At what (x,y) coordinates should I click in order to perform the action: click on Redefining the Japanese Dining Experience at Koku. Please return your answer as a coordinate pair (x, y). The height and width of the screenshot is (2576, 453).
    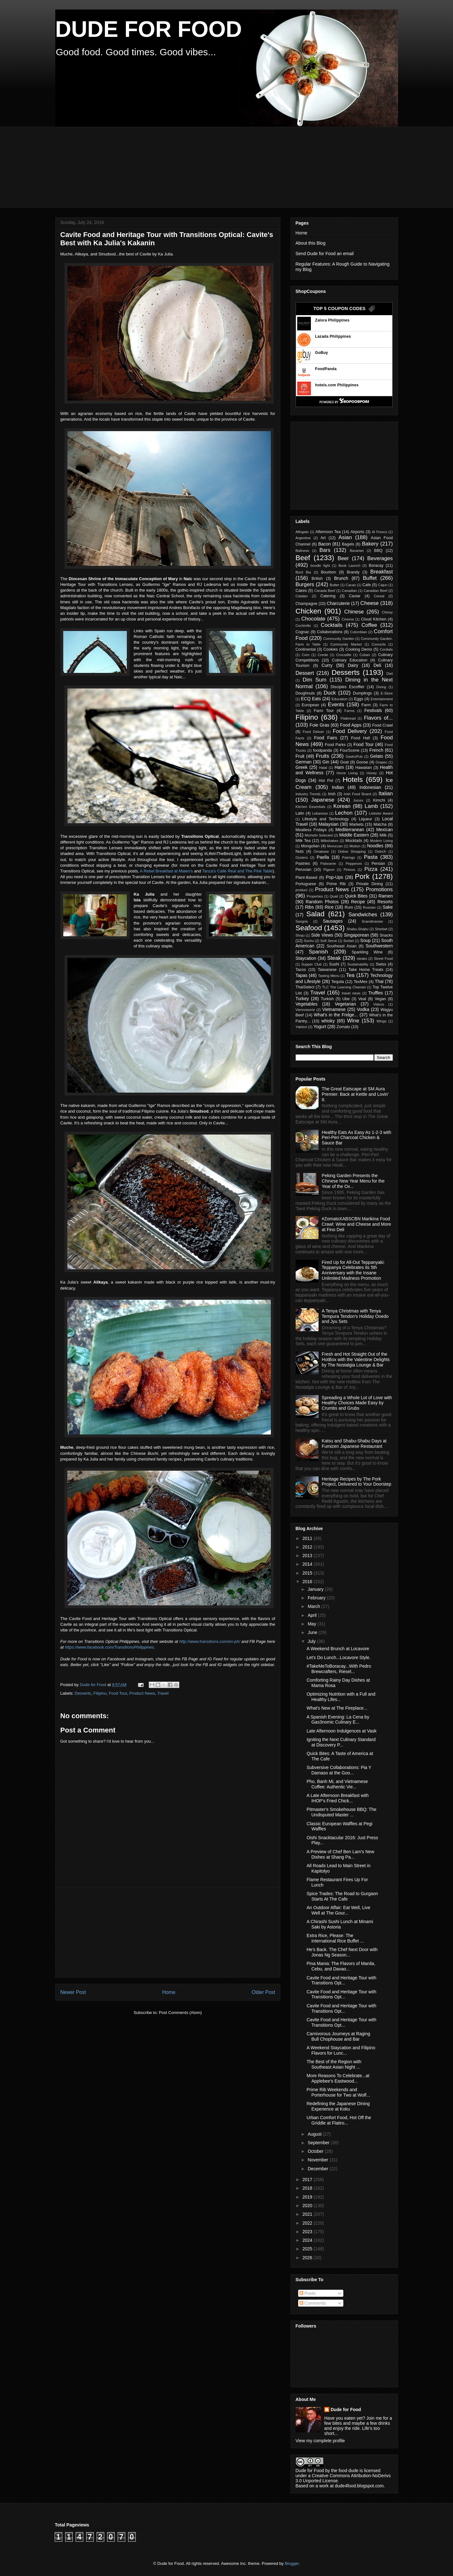
    Looking at the image, I should click on (337, 2106).